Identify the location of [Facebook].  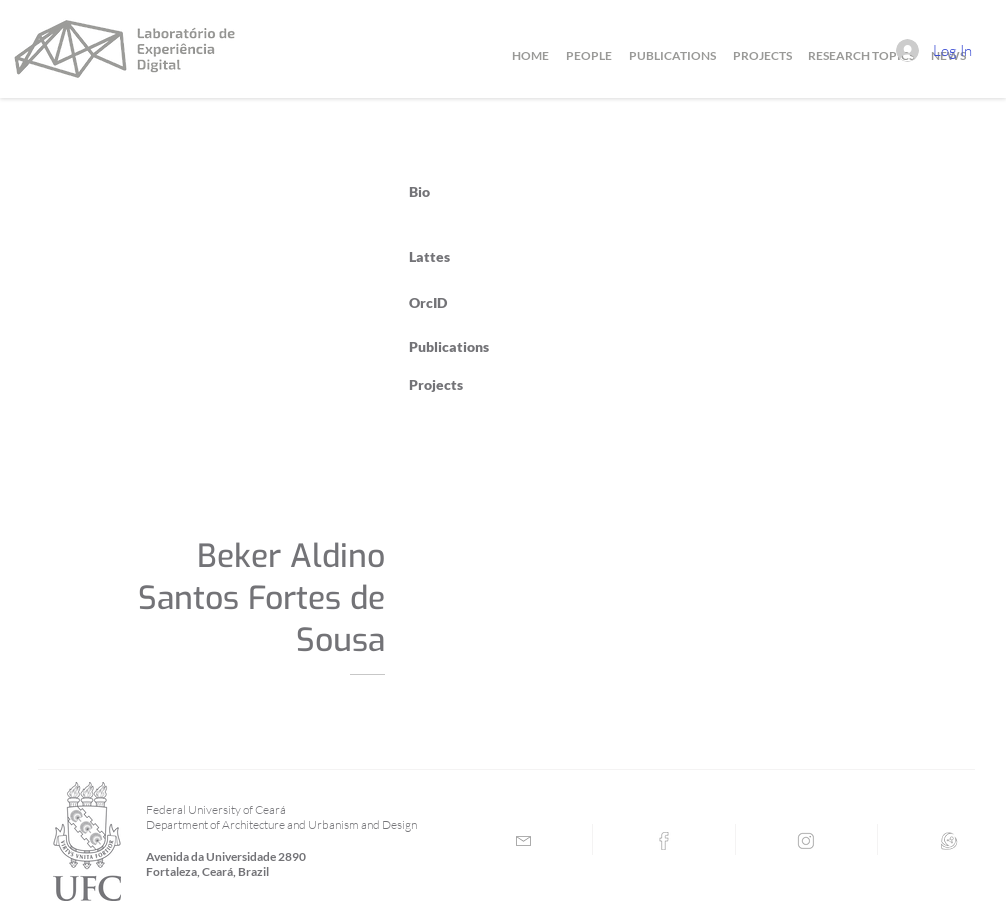
(664, 841).